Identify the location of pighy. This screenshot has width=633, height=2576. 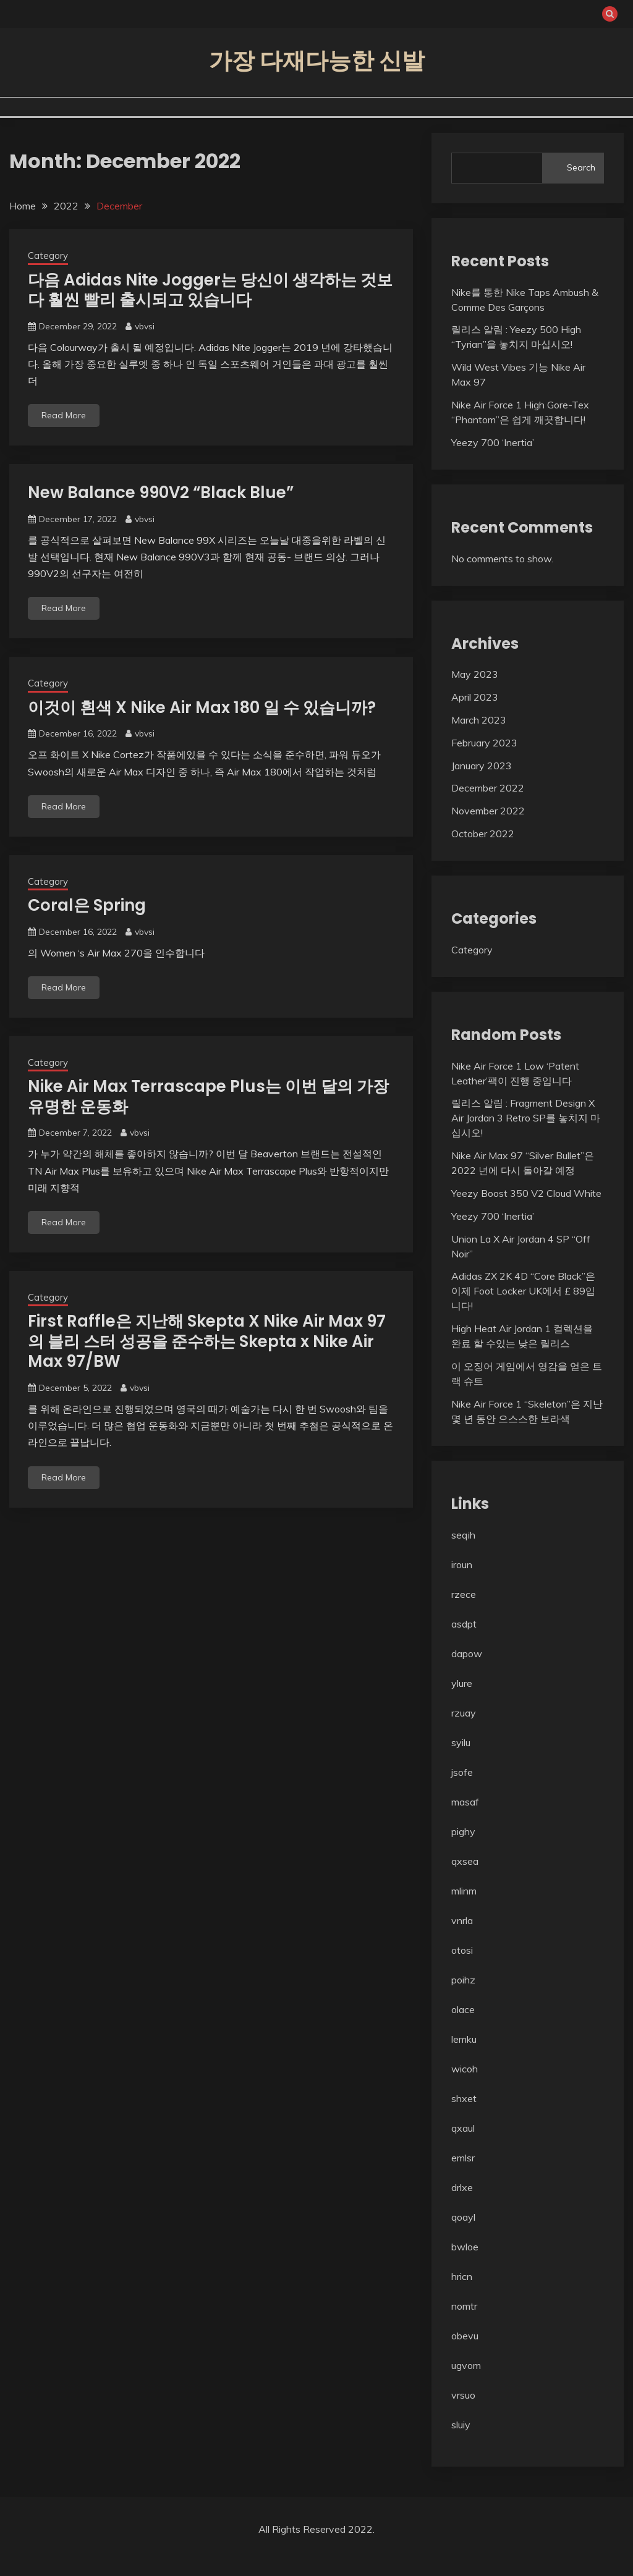
(463, 1831).